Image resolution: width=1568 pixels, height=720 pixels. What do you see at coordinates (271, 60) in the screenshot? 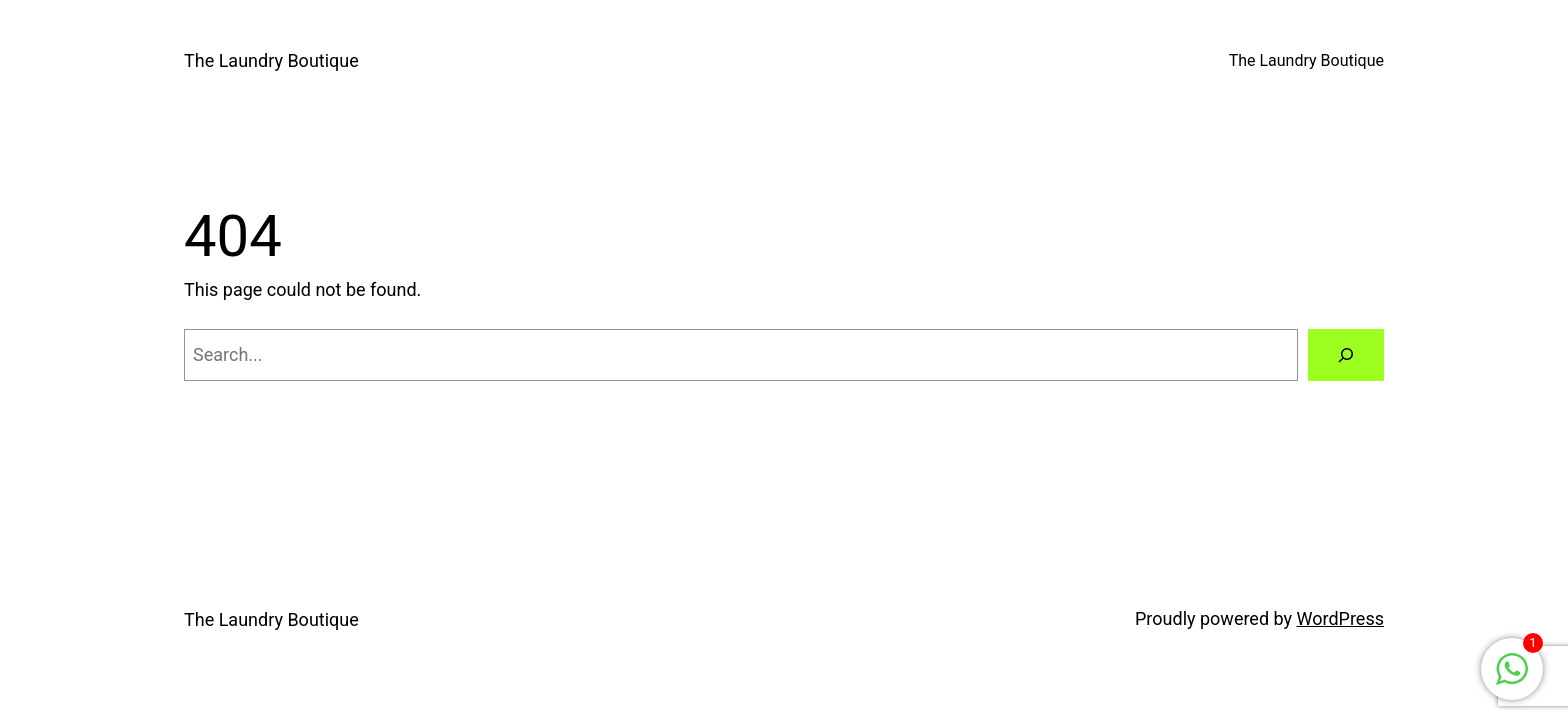
I see `The Laundry Boutique` at bounding box center [271, 60].